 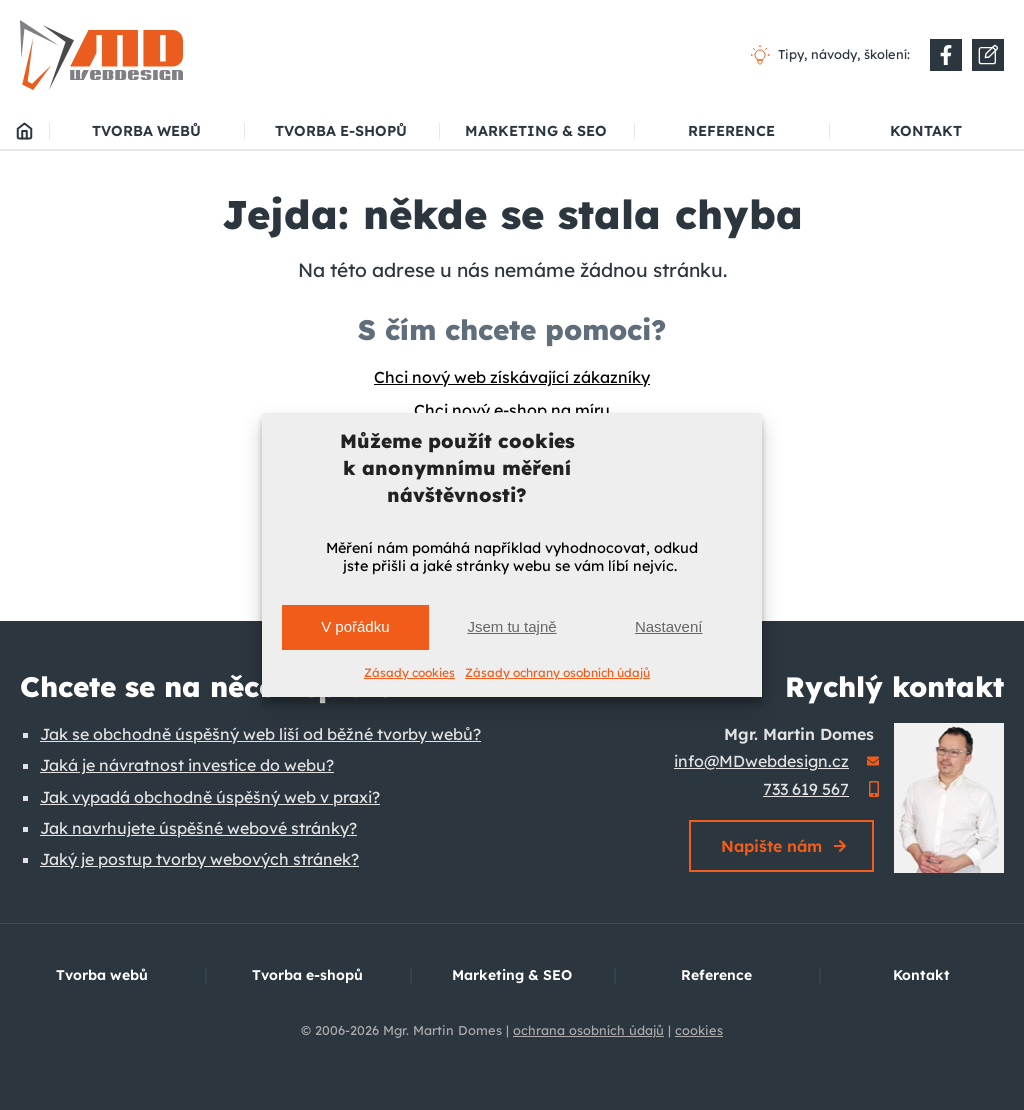 What do you see at coordinates (761, 761) in the screenshot?
I see `info@MDwebdesign.cz` at bounding box center [761, 761].